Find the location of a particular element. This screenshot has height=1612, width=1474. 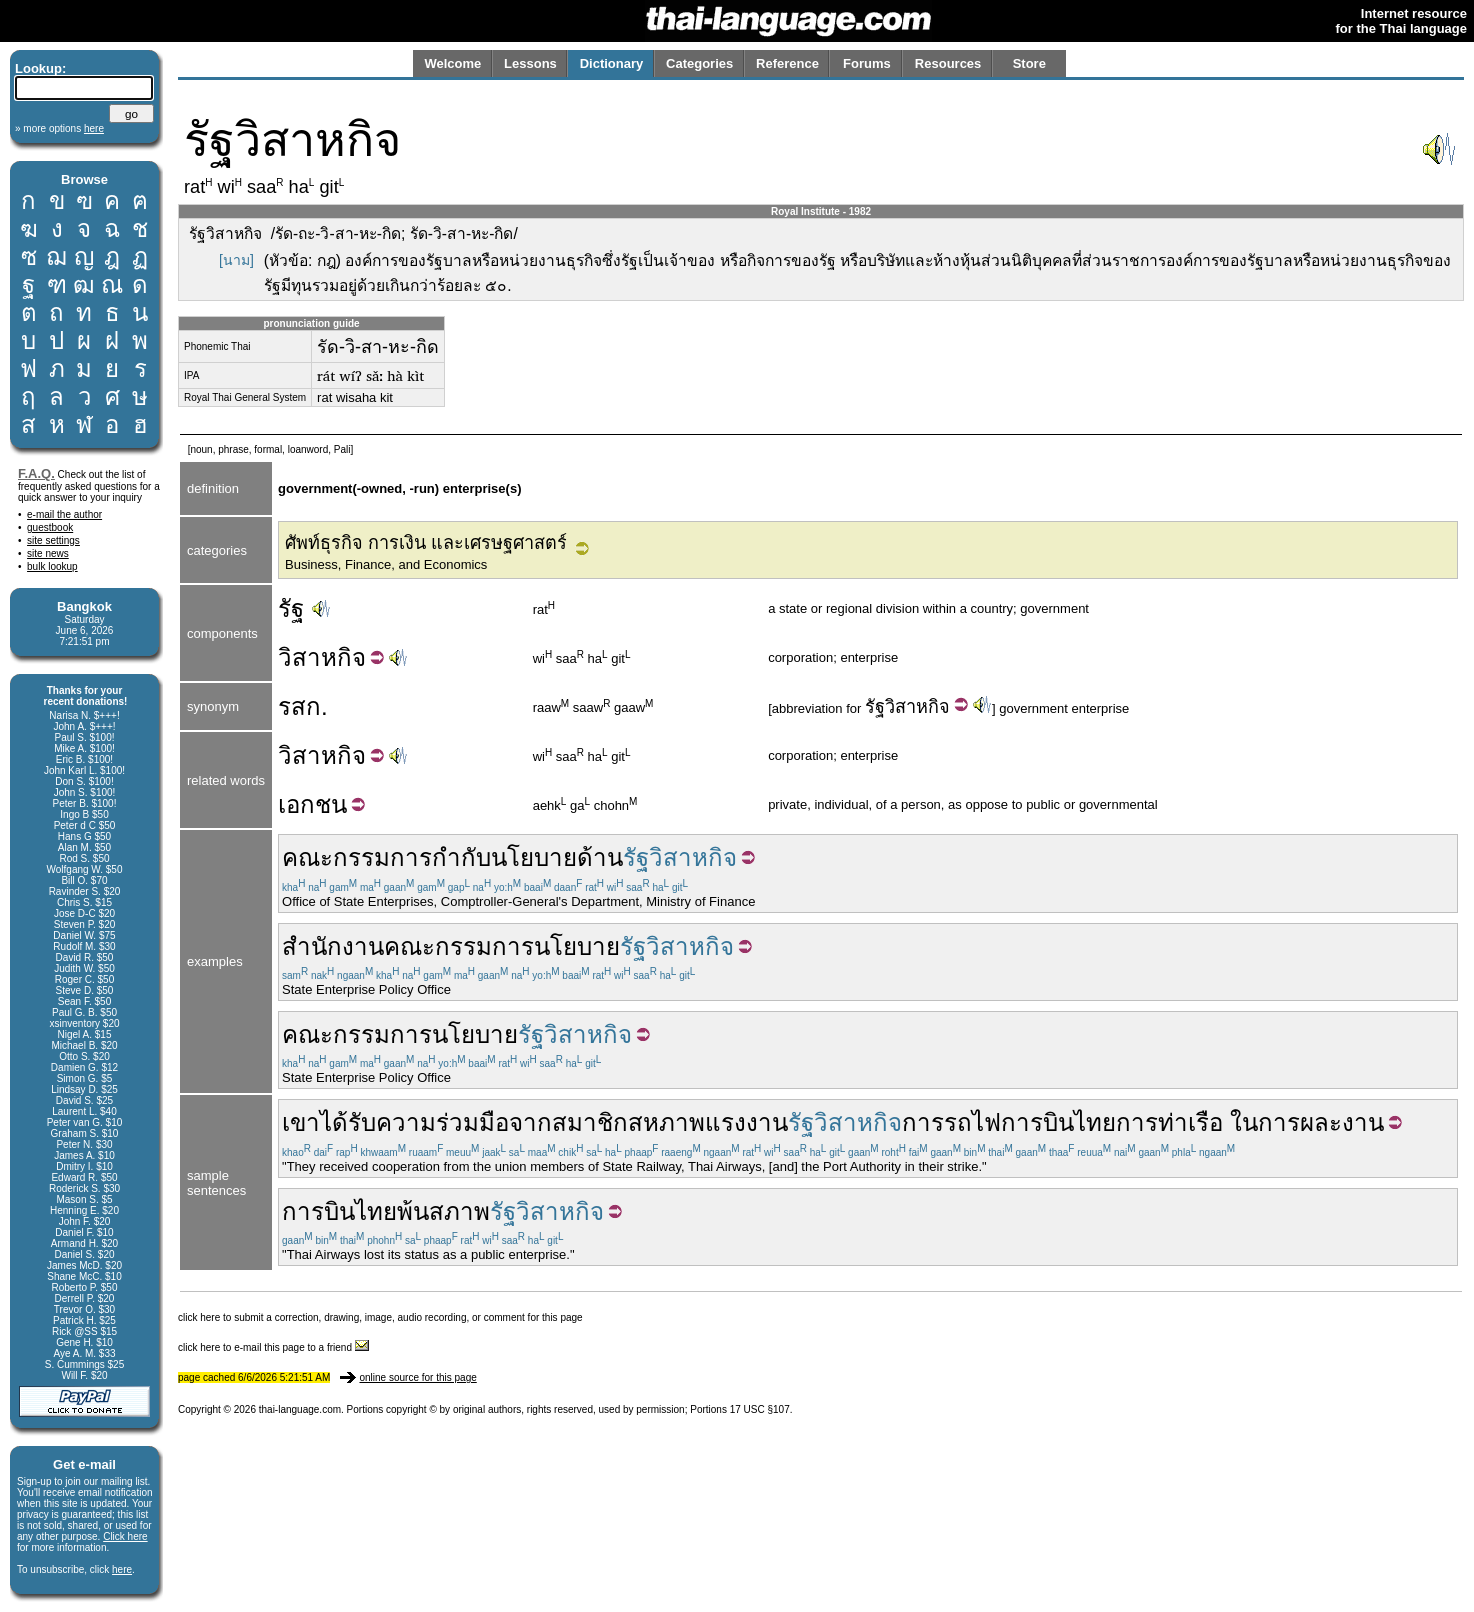

รสก. is located at coordinates (303, 706).